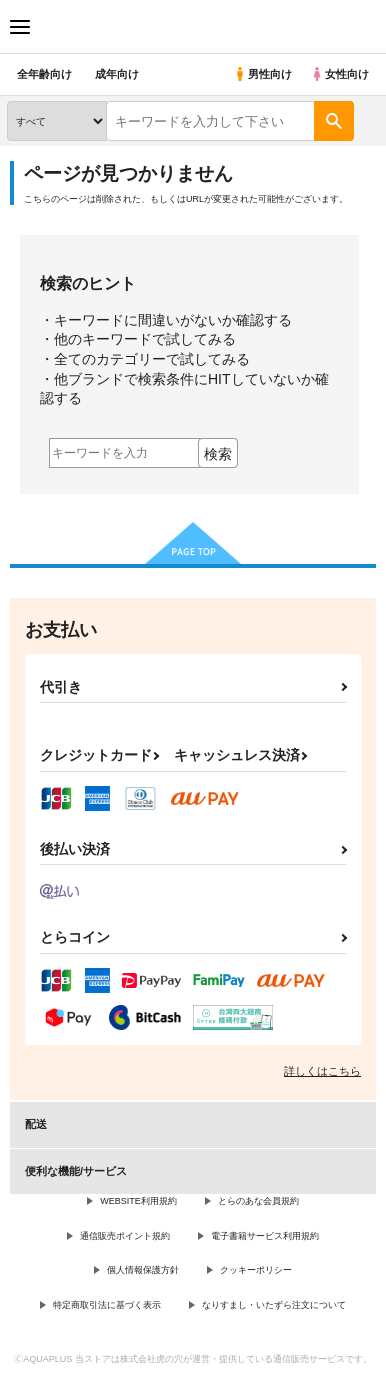 The height and width of the screenshot is (1382, 386). I want to click on 検索, so click(218, 454).